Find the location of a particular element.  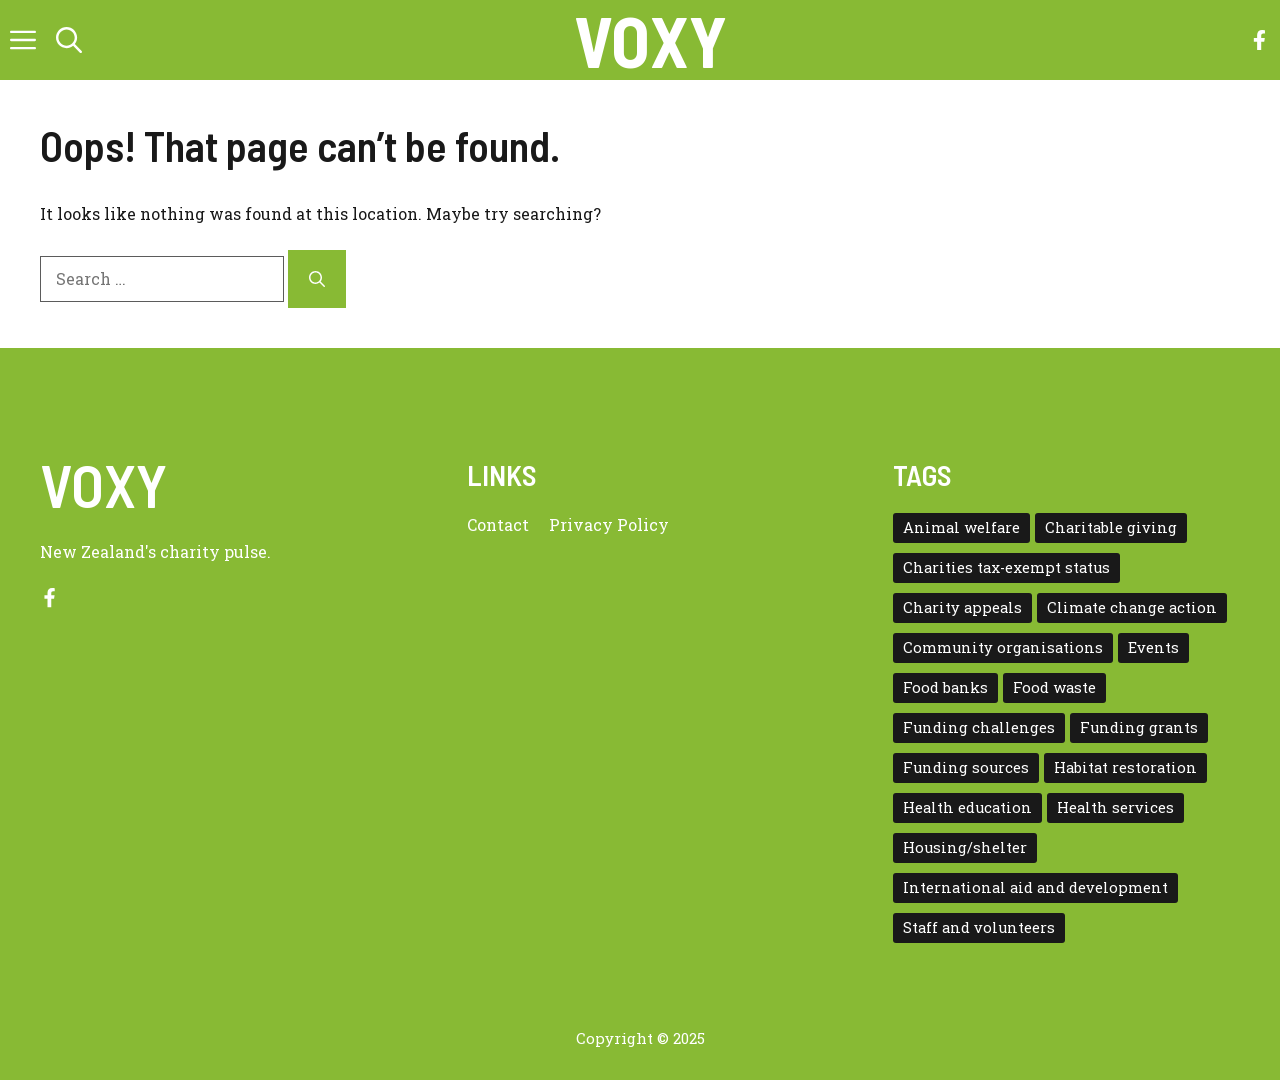

Contact is located at coordinates (498, 524).